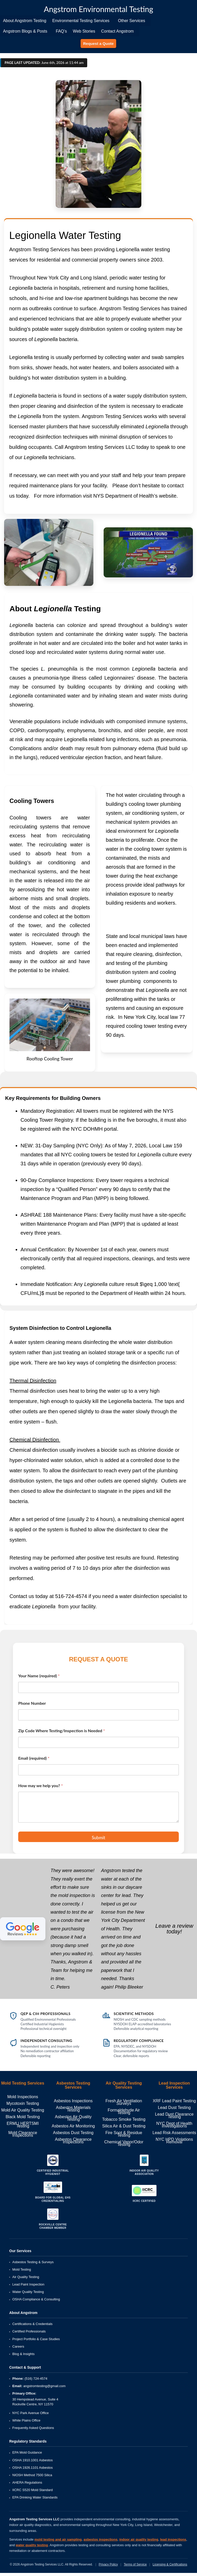 Image resolution: width=197 pixels, height=2576 pixels. What do you see at coordinates (25, 33) in the screenshot?
I see `Angstrom Blogs & Posts` at bounding box center [25, 33].